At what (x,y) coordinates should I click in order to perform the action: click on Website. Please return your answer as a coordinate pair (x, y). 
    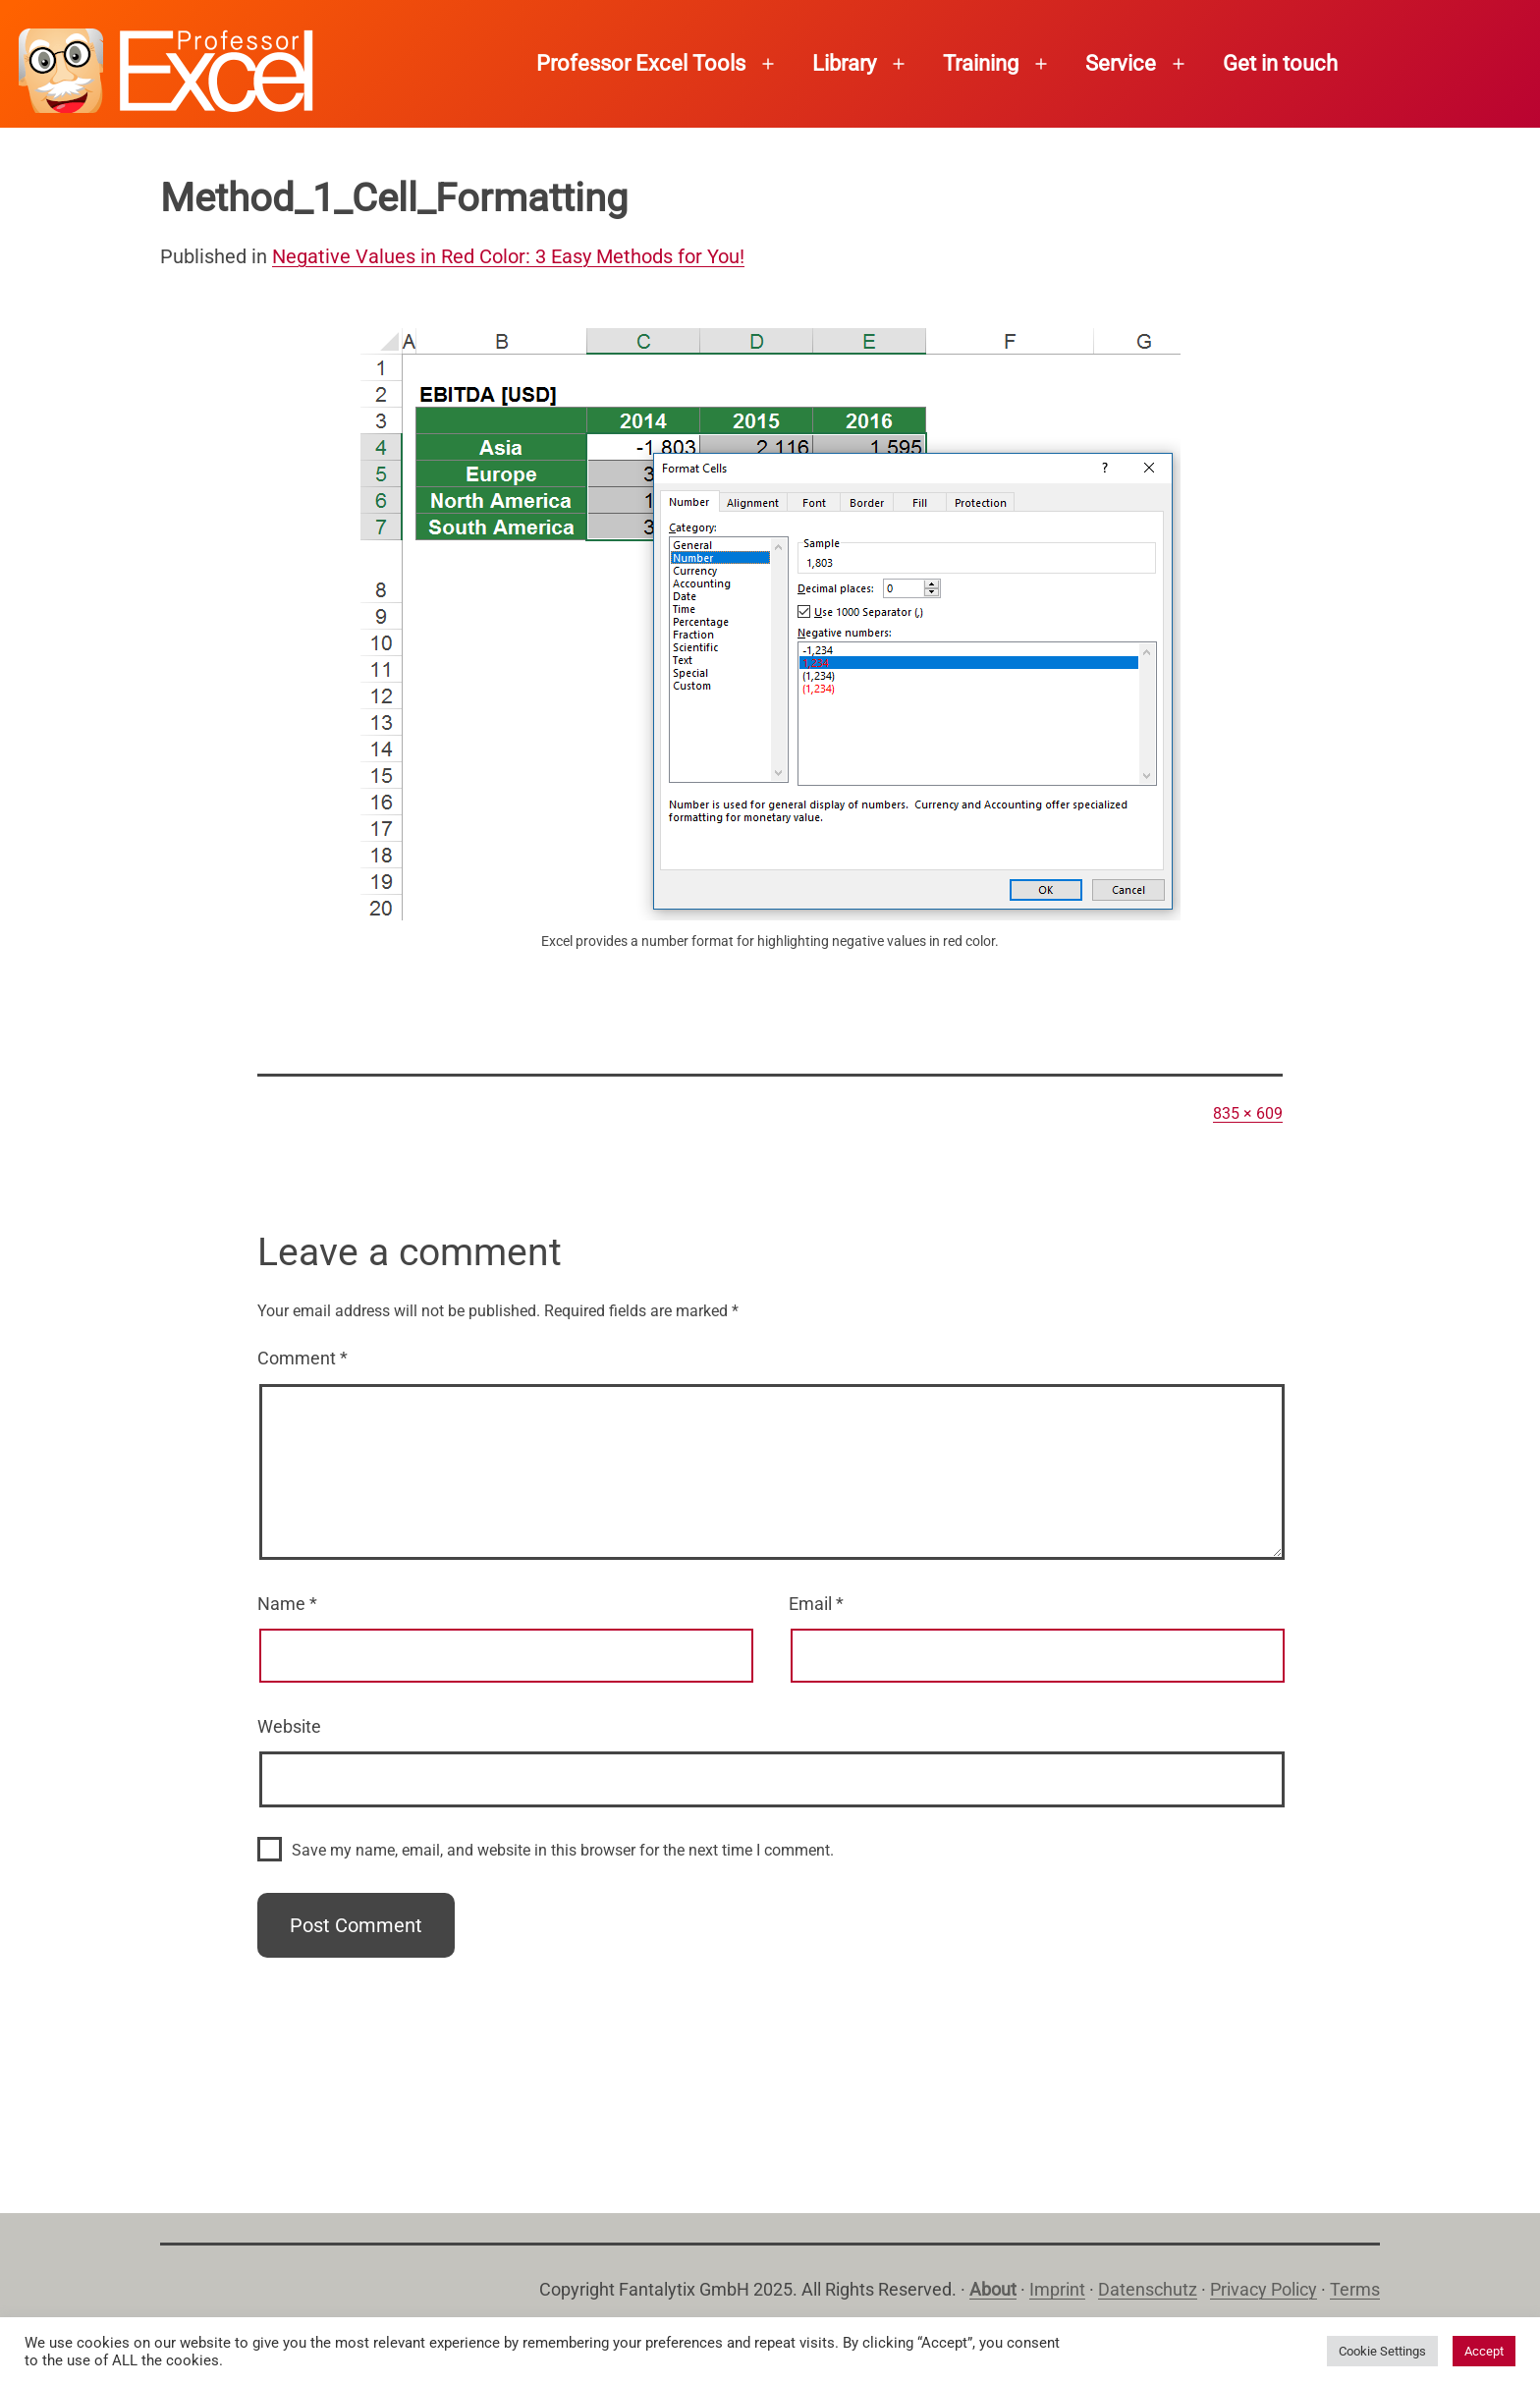
    Looking at the image, I should click on (289, 1726).